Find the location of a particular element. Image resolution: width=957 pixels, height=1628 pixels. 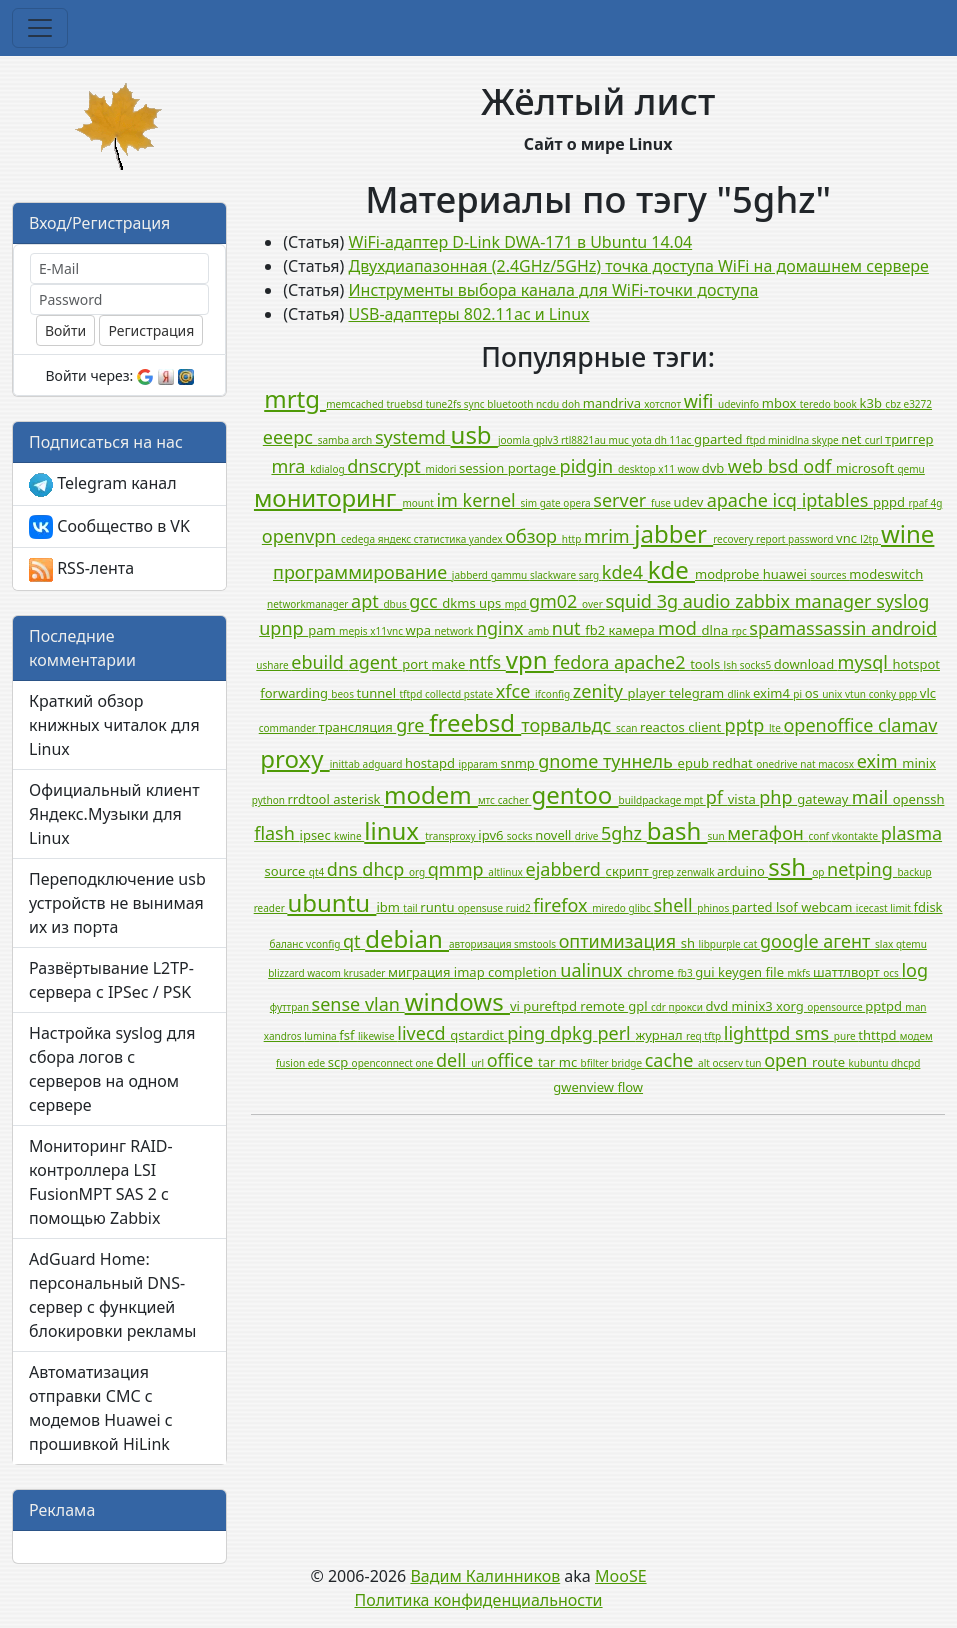

агент is located at coordinates (849, 941).